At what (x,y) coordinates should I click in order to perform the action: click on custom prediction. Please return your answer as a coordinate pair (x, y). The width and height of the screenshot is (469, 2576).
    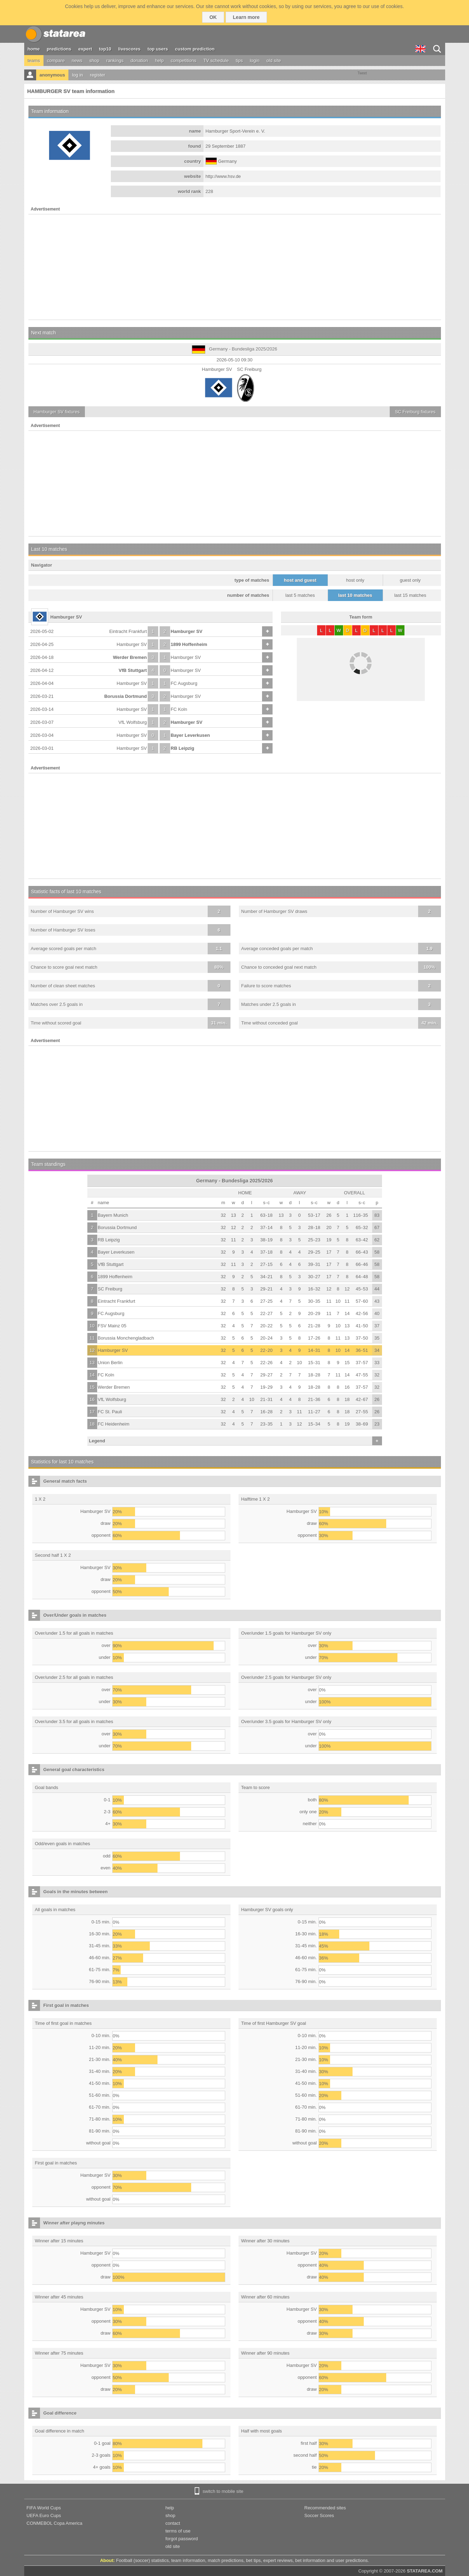
    Looking at the image, I should click on (195, 49).